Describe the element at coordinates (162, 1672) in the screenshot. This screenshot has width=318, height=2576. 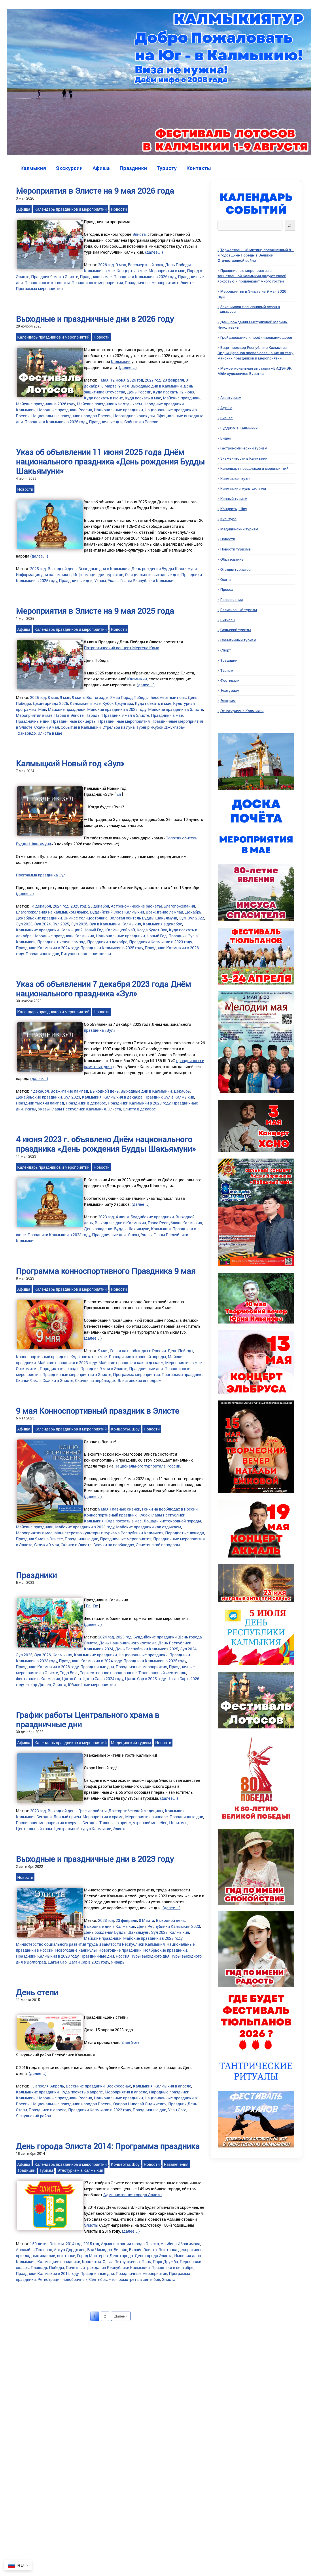
I see `Тюльпановый Фестиваль` at that location.